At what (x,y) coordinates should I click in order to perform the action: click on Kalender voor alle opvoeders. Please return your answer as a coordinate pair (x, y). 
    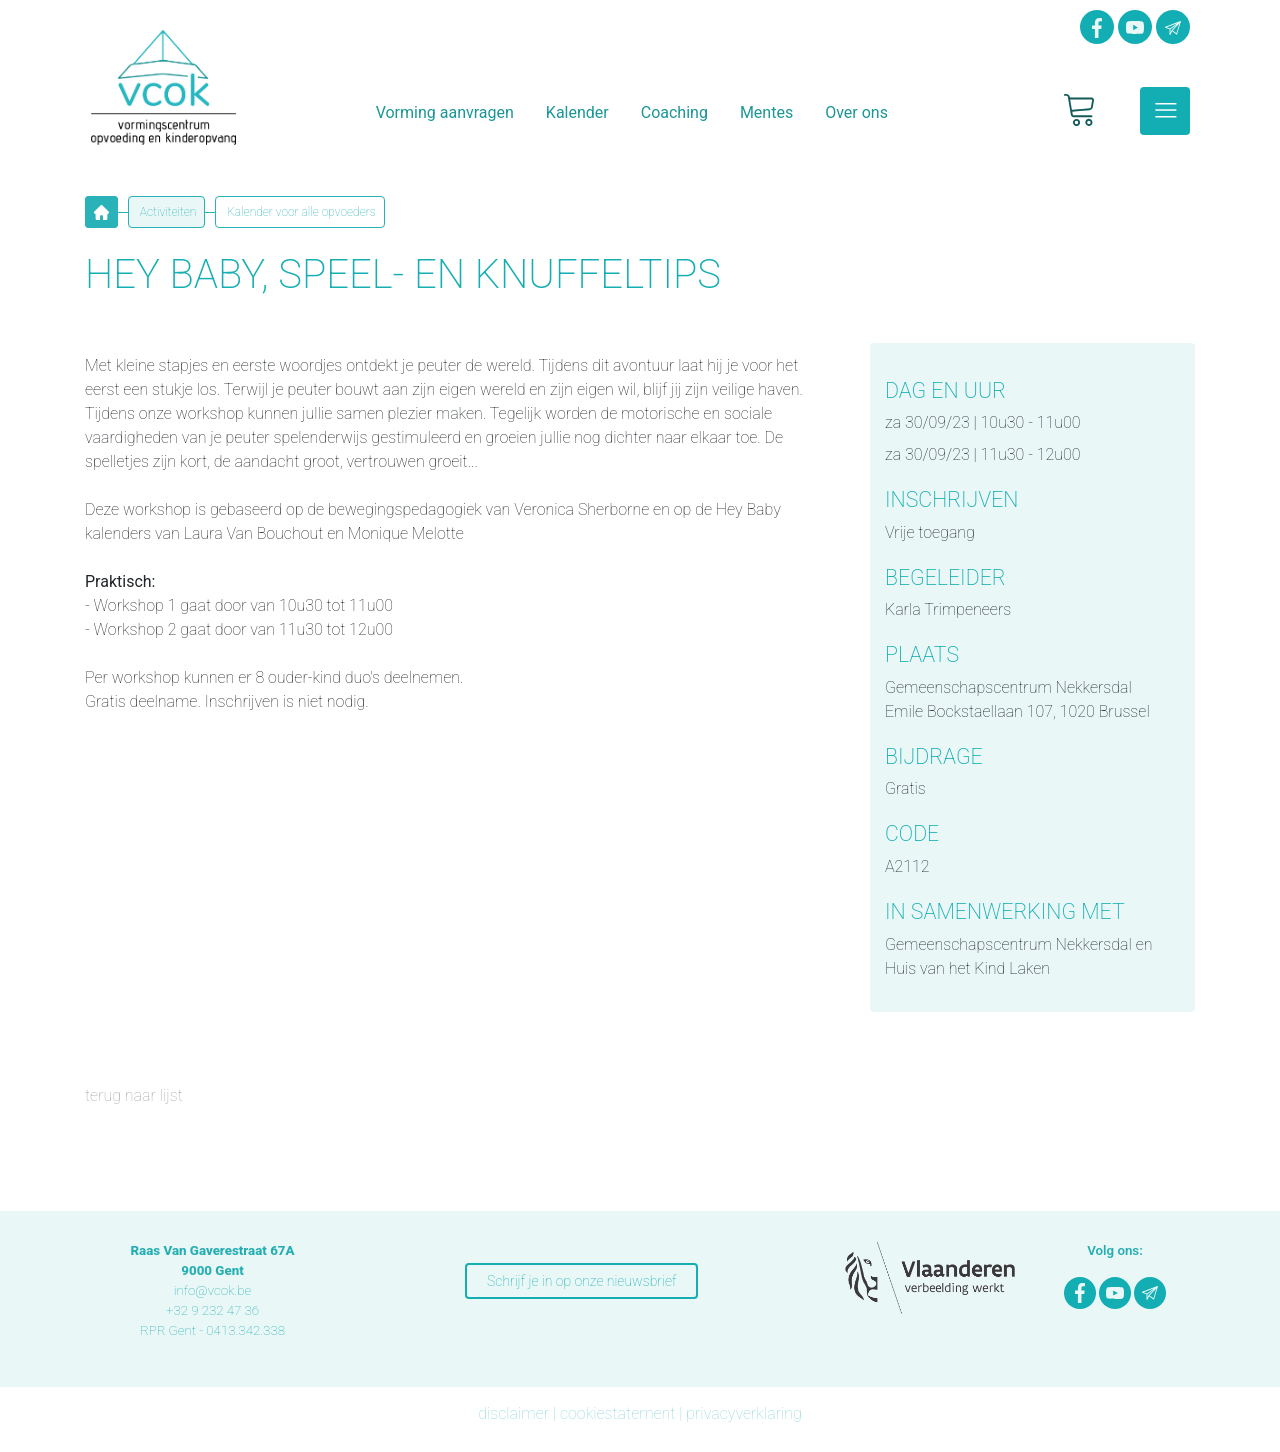
    Looking at the image, I should click on (299, 212).